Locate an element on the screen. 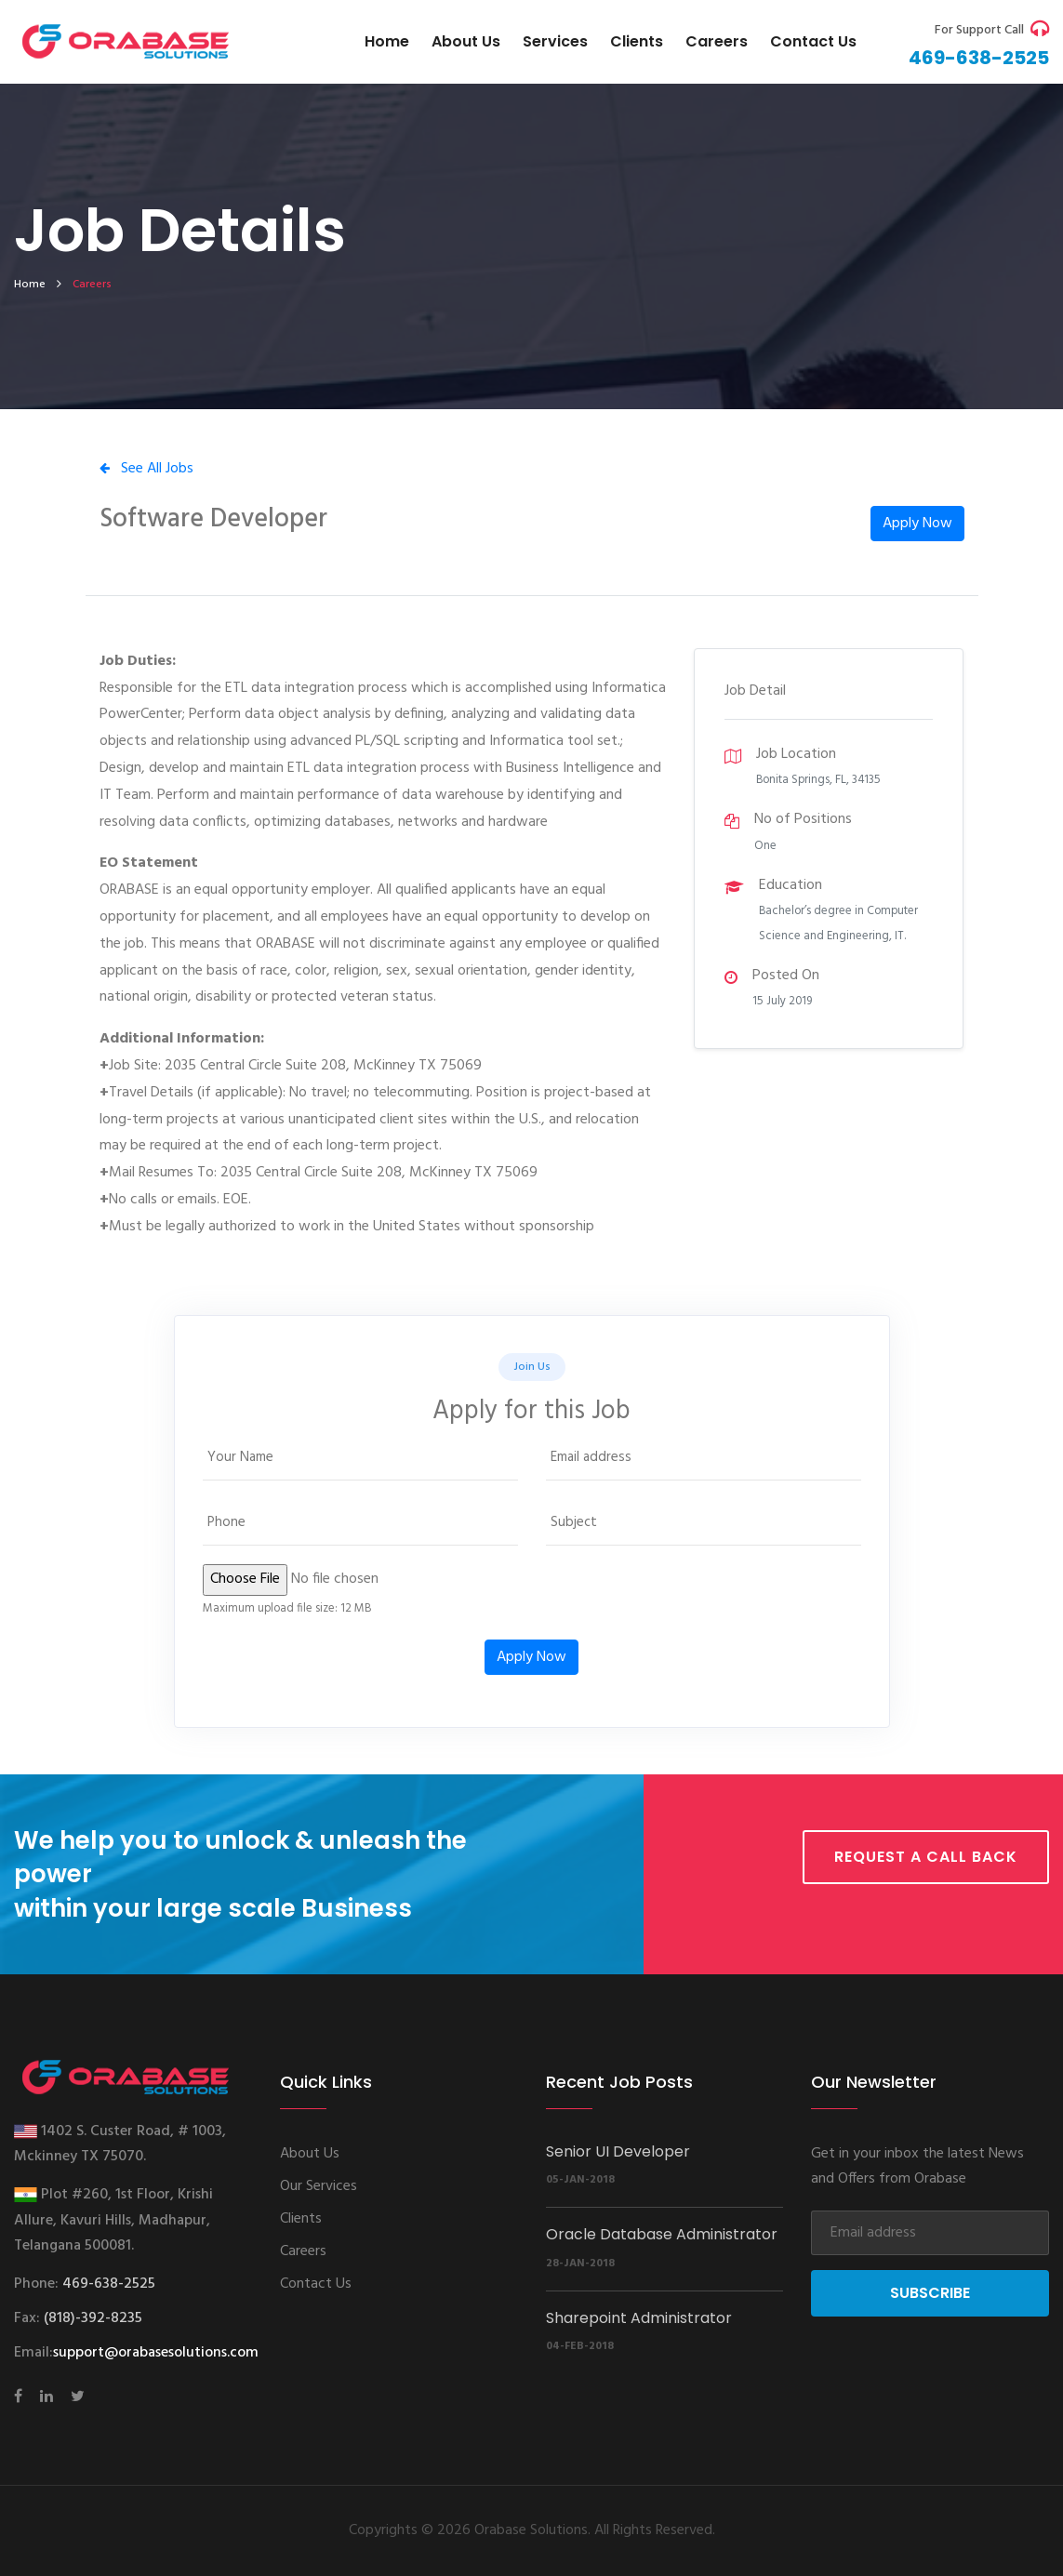 The height and width of the screenshot is (2576, 1063). Request a call back is located at coordinates (925, 1856).